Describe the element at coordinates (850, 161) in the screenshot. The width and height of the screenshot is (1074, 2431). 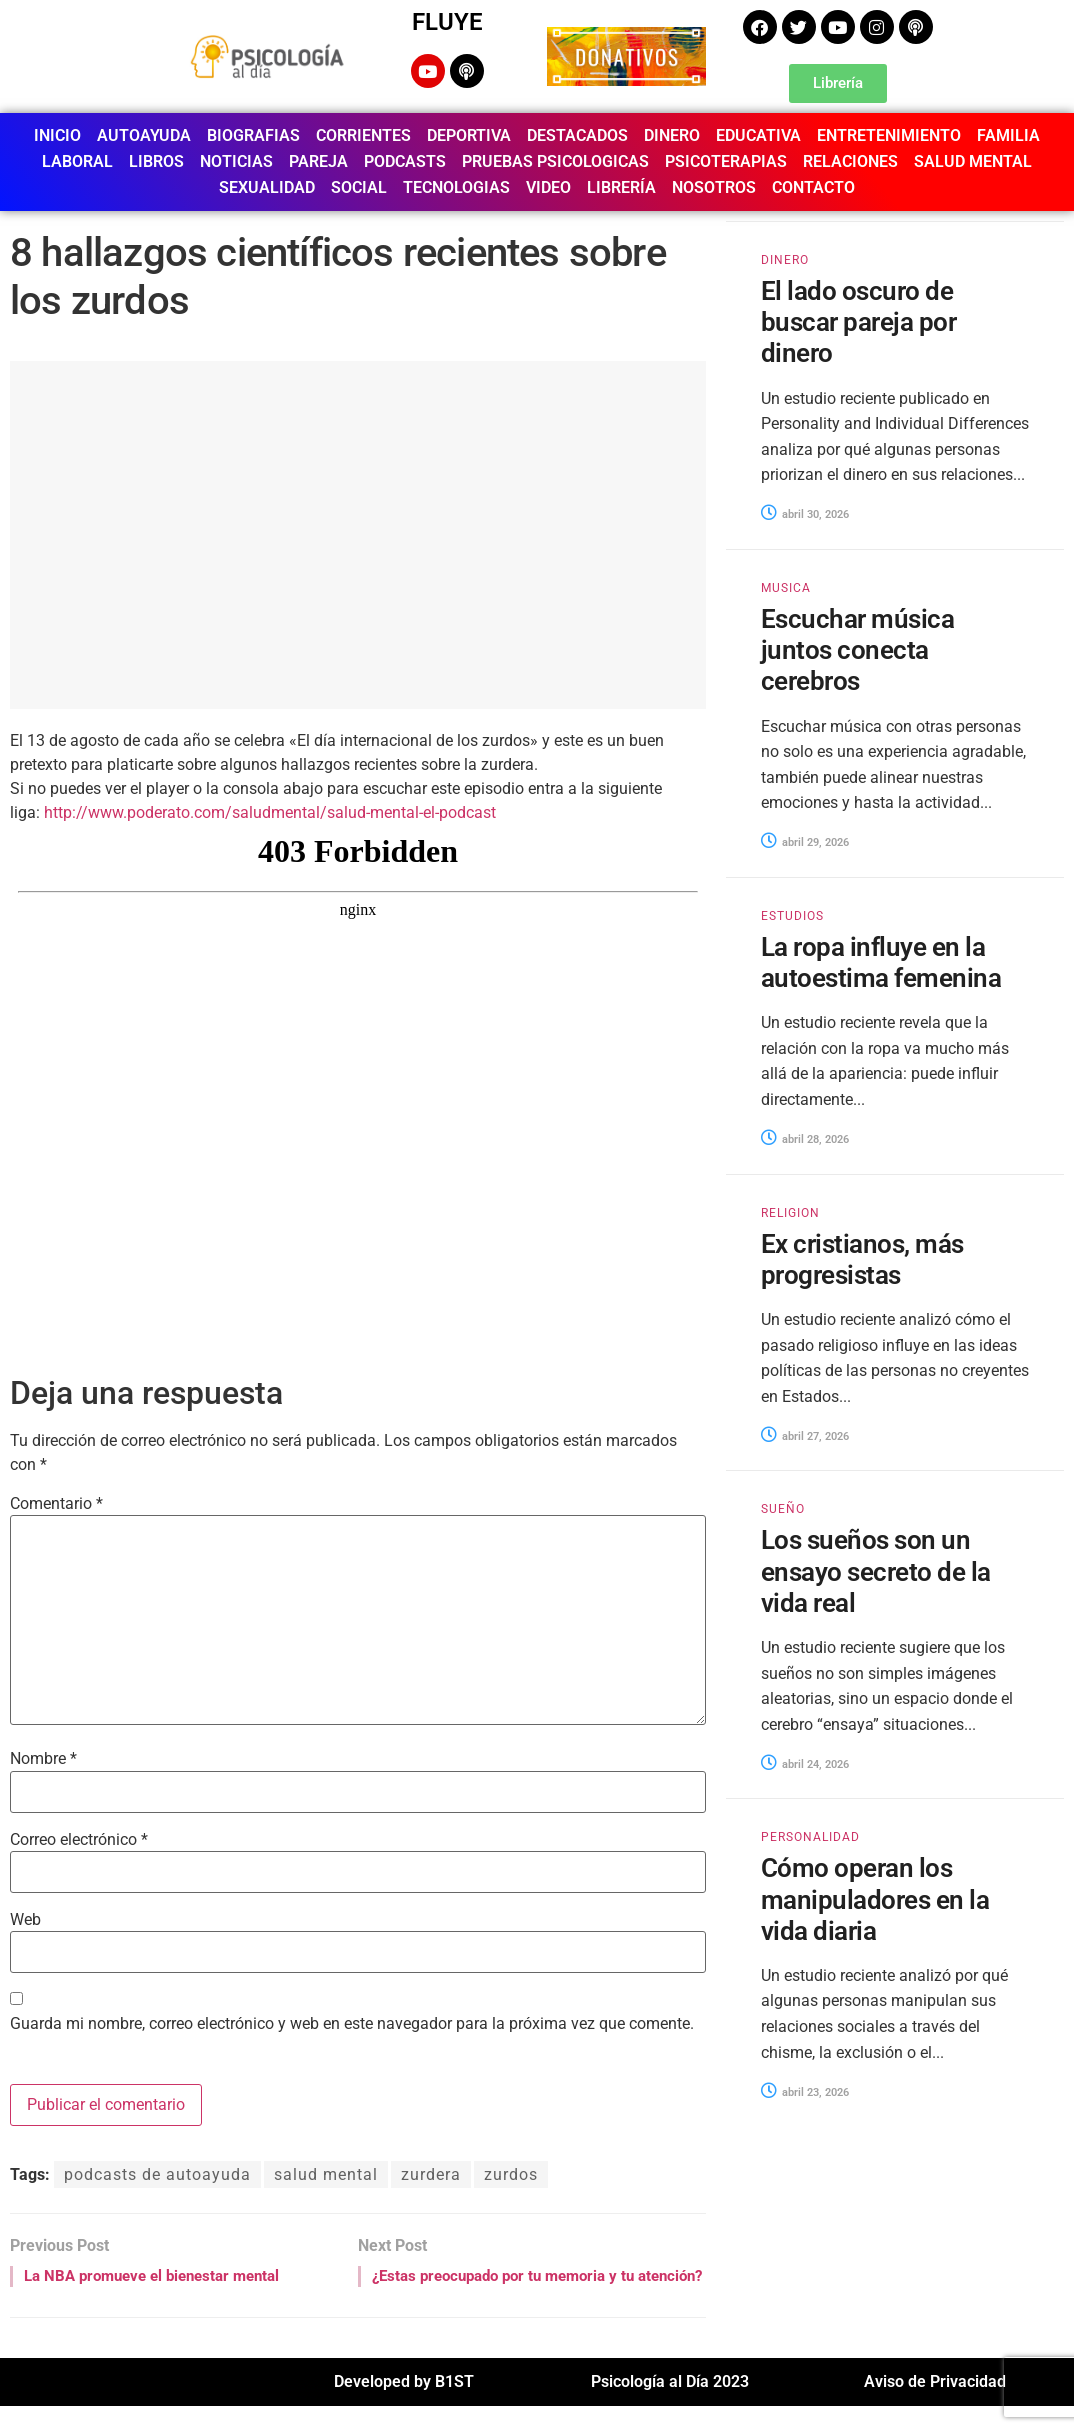
I see `RELACIONES` at that location.